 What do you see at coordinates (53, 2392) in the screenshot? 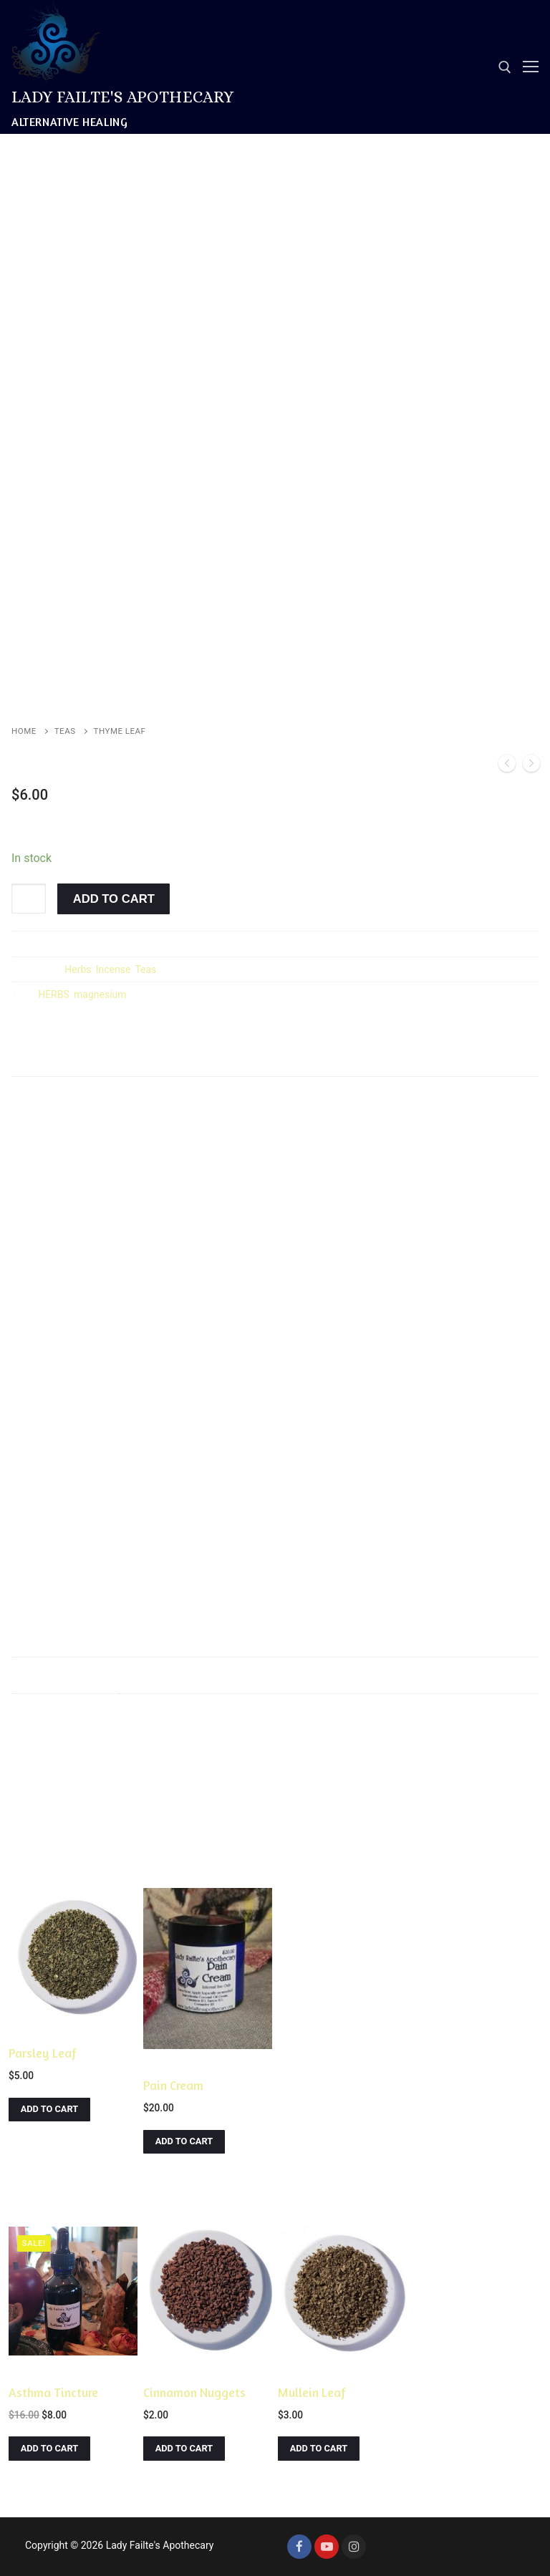
I see `Asthma Tincture` at bounding box center [53, 2392].